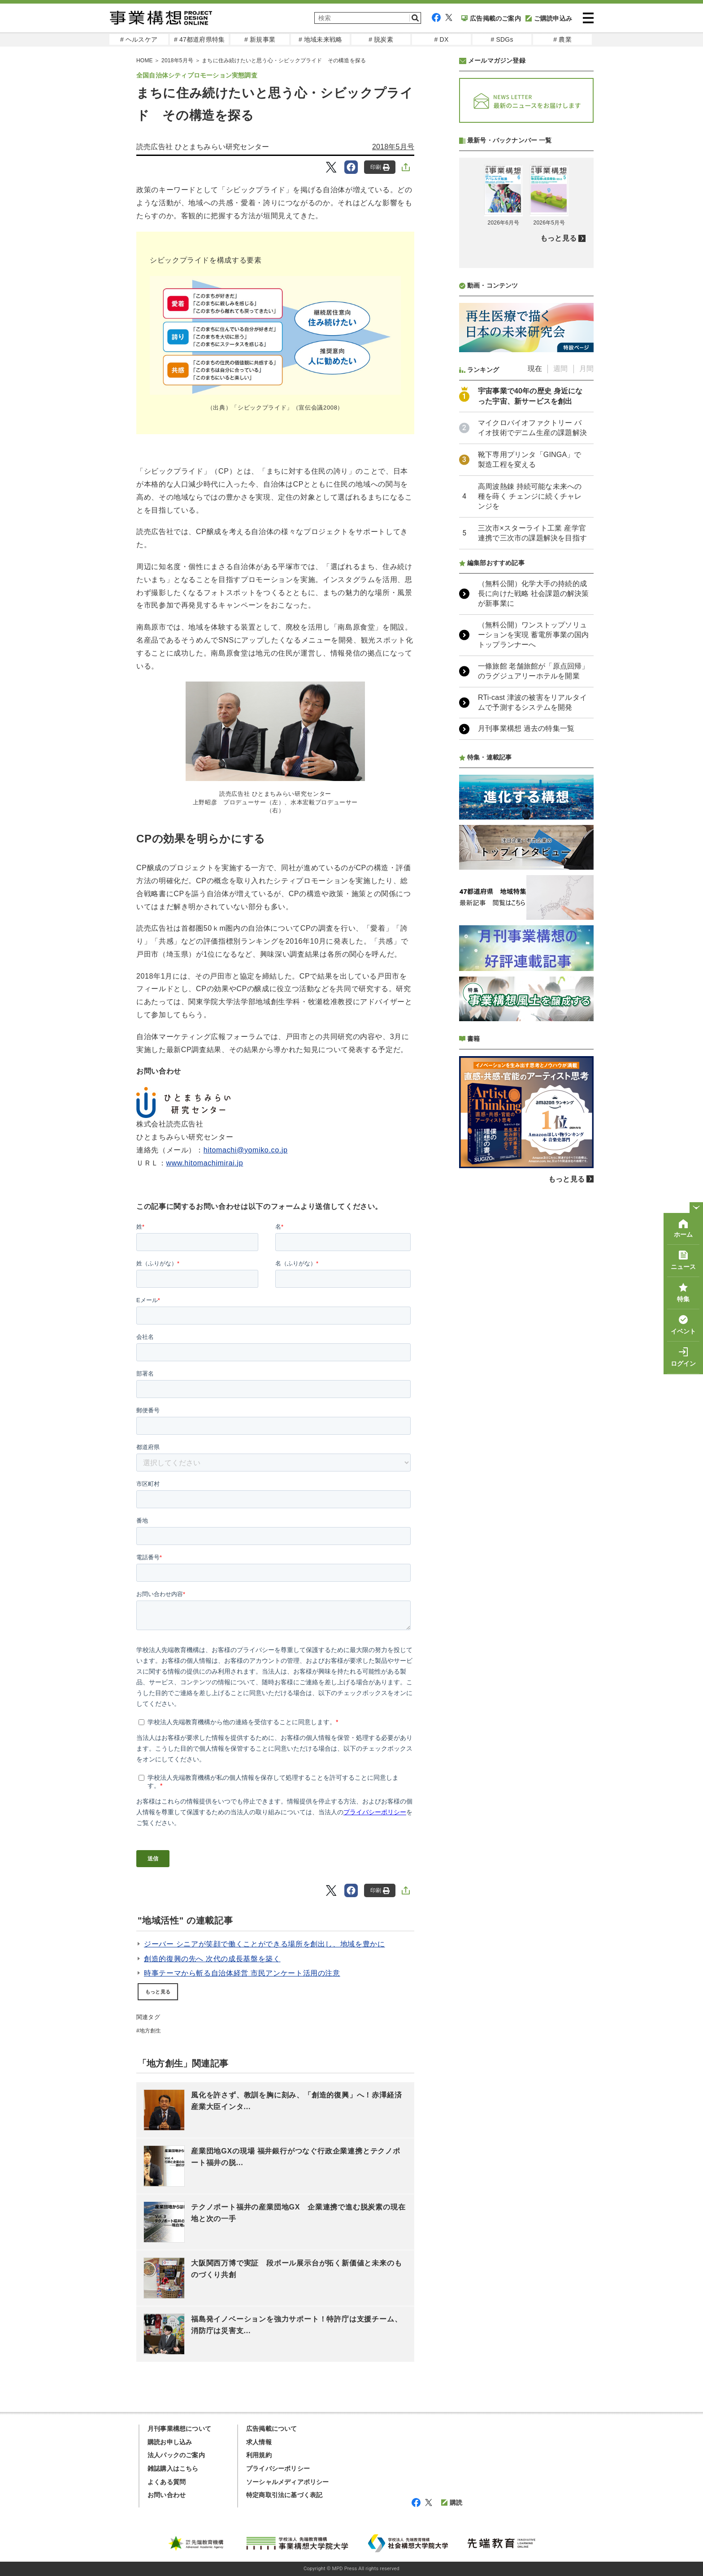 The image size is (703, 2576). I want to click on # 農業, so click(562, 39).